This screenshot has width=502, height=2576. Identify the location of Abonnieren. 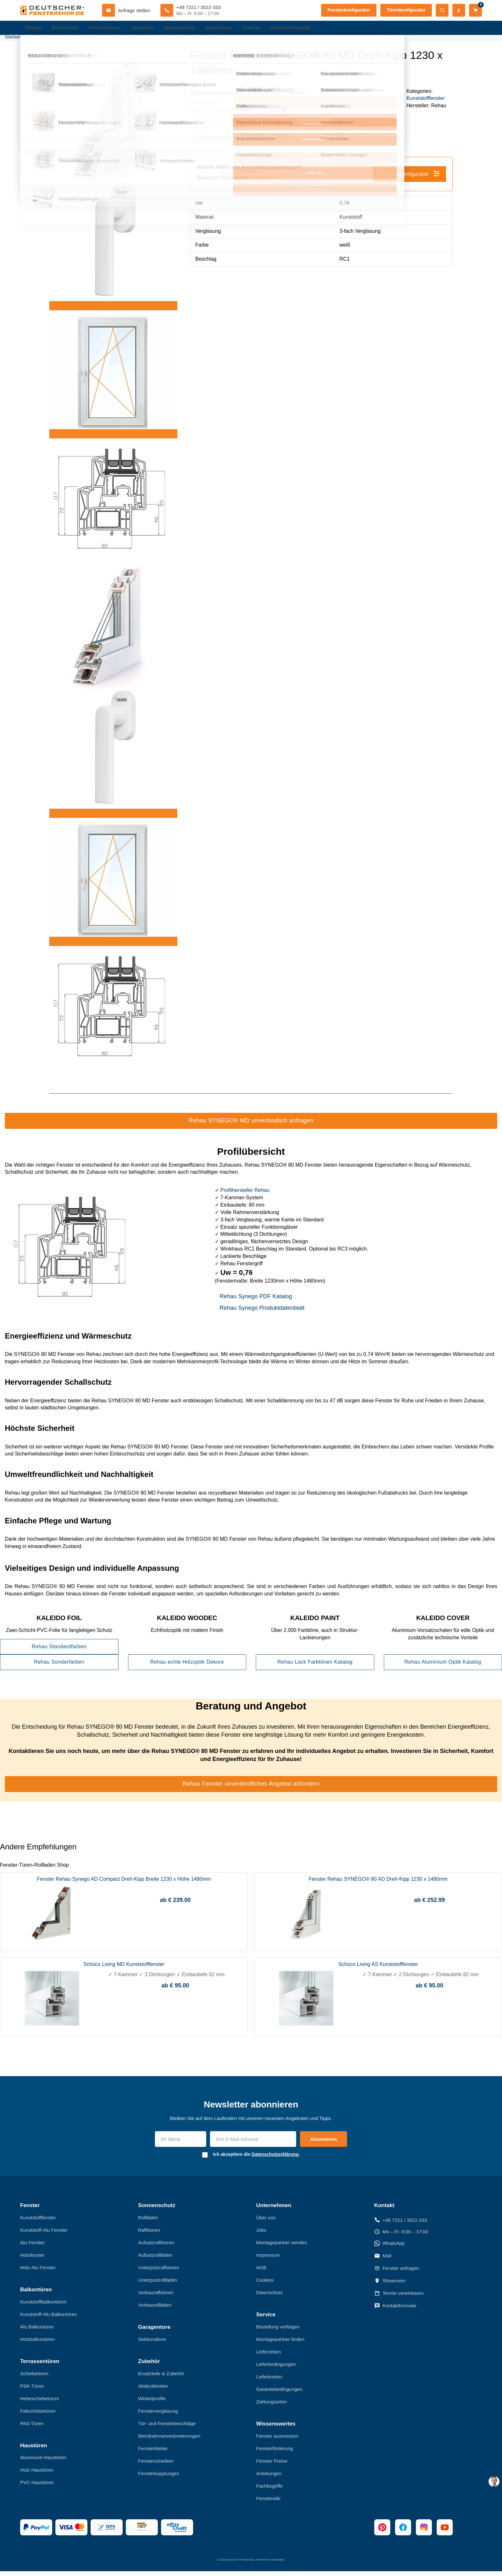
(323, 2144).